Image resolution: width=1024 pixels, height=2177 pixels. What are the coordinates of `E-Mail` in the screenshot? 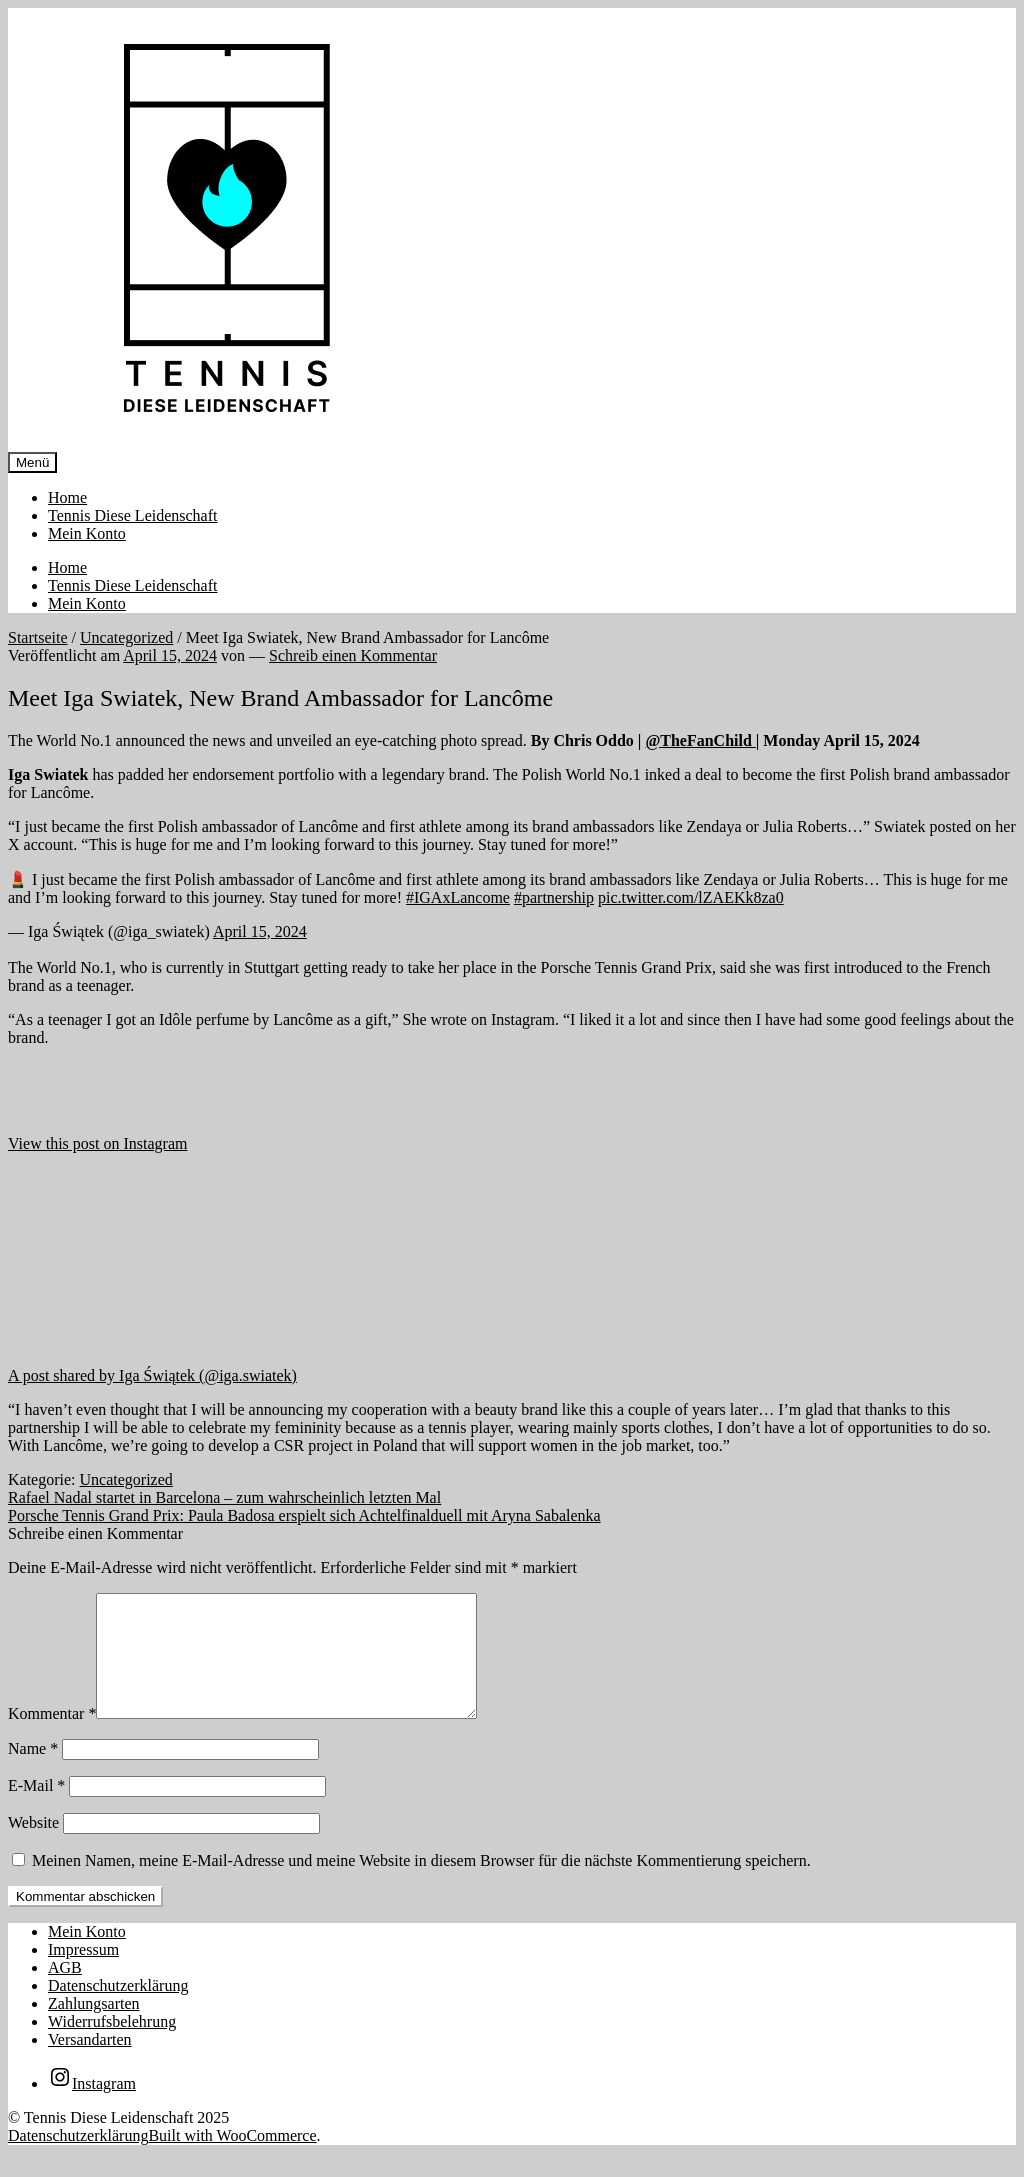 It's located at (36, 1809).